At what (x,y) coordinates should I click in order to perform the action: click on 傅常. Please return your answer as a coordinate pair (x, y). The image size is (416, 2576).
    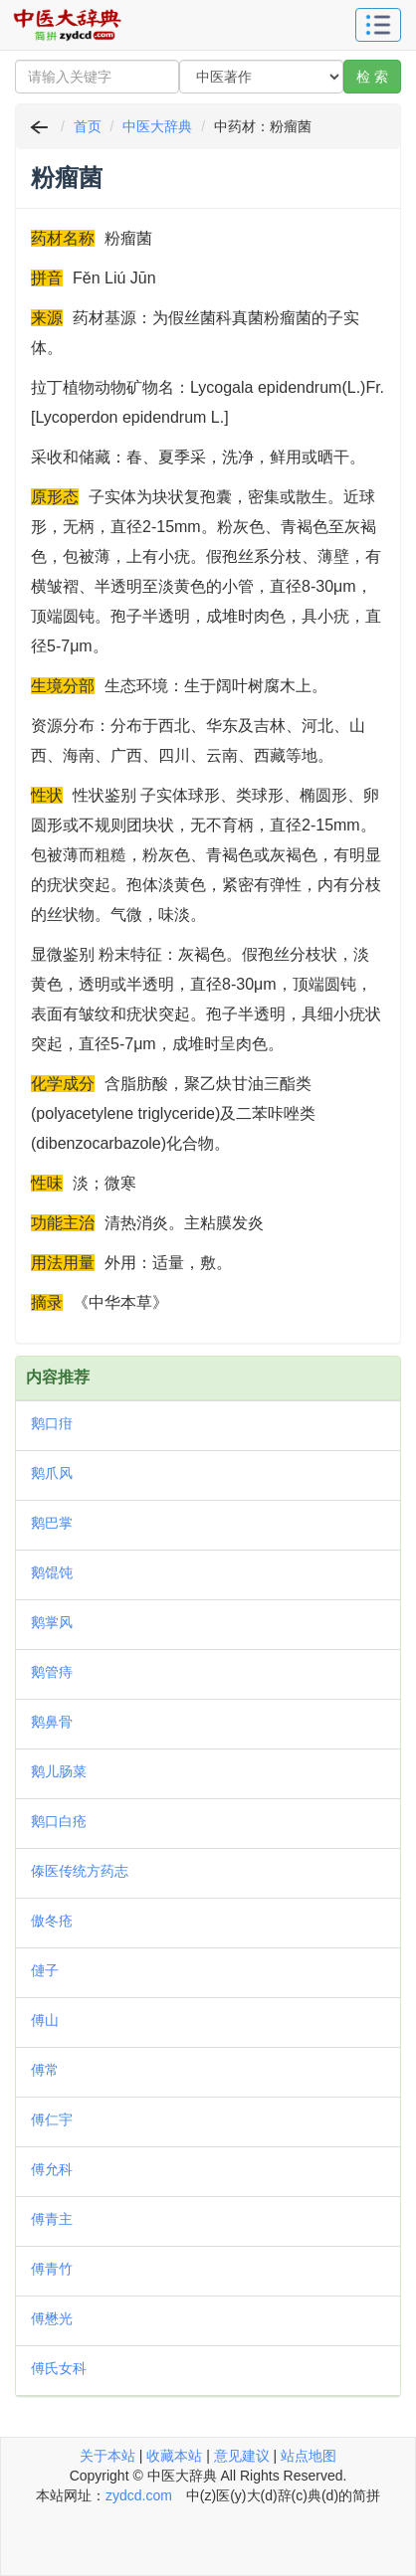
    Looking at the image, I should click on (45, 2070).